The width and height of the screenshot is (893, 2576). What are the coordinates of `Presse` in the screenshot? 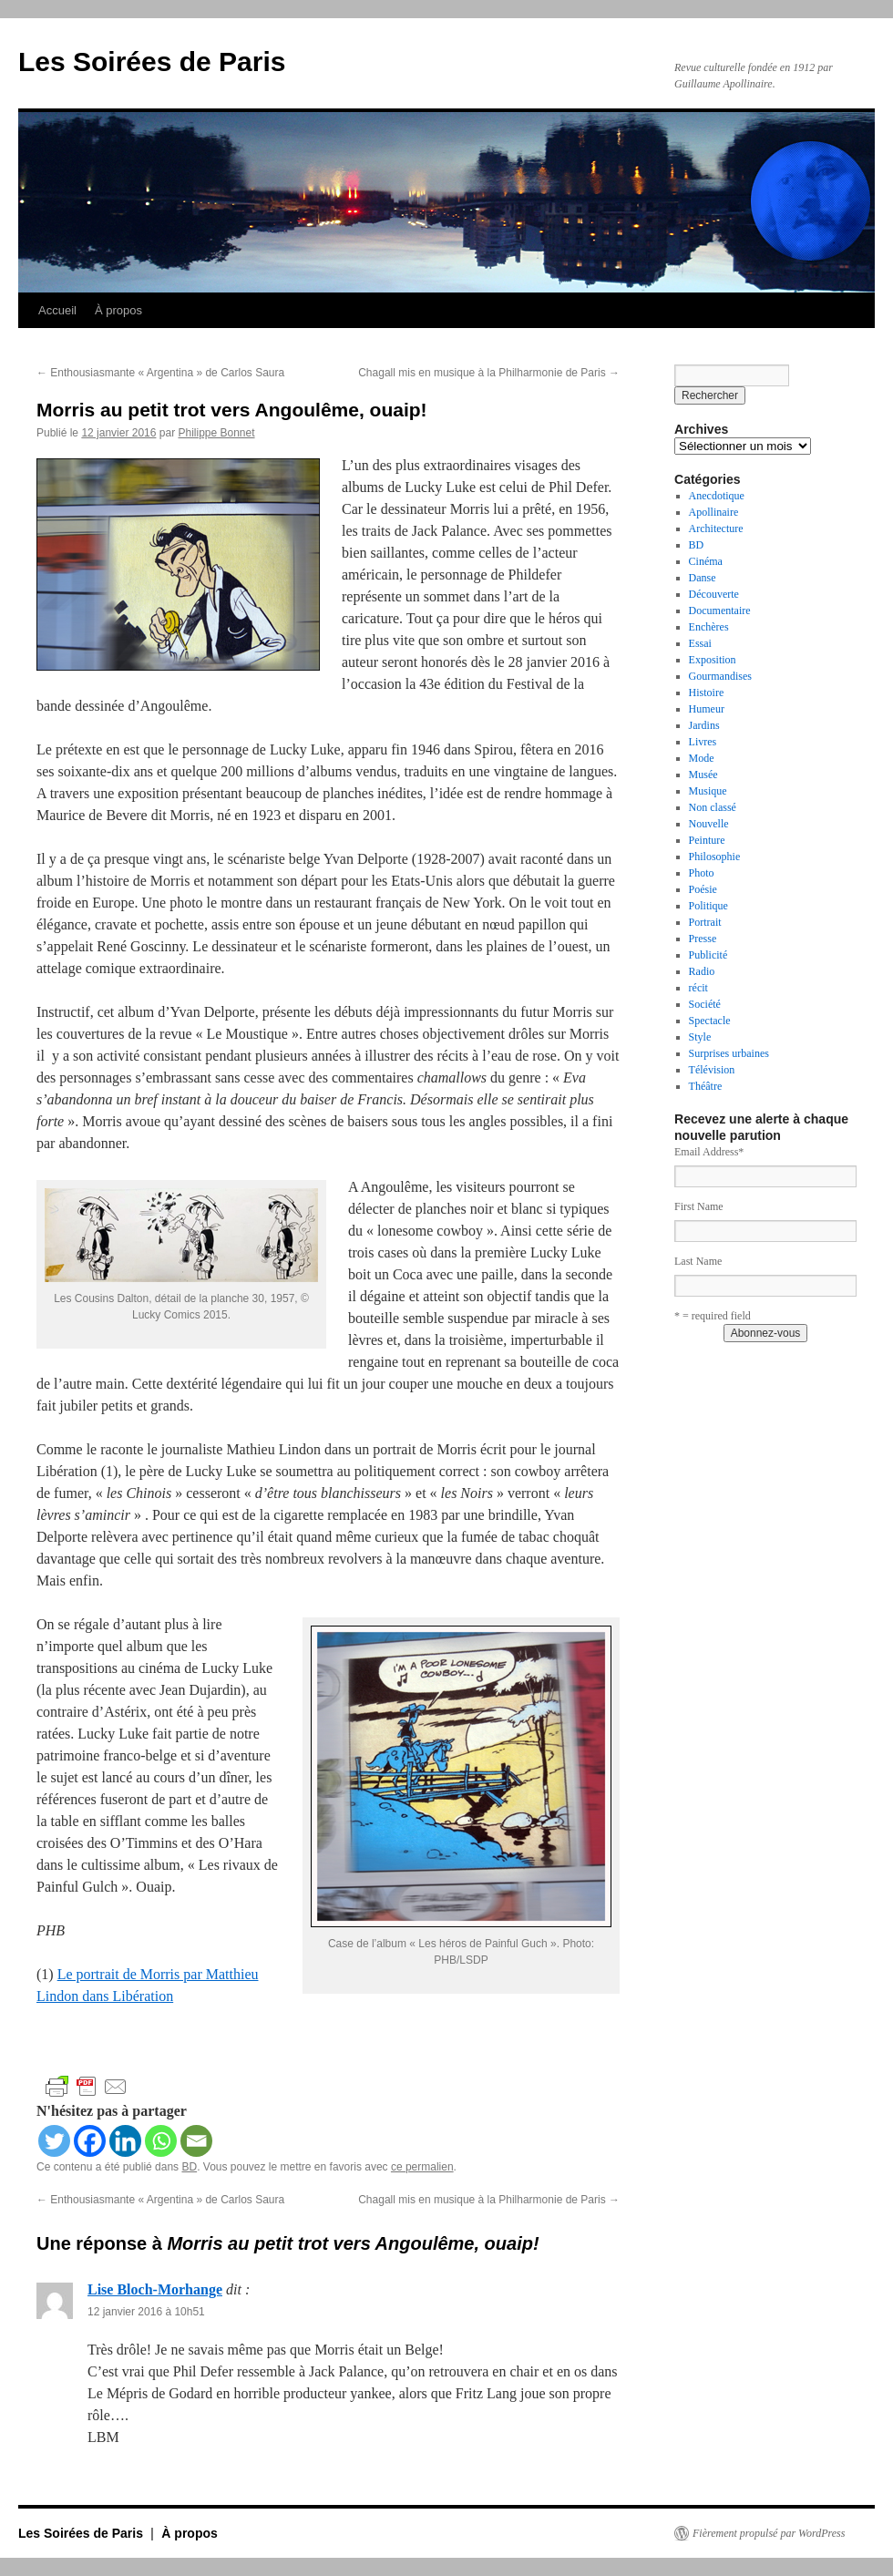 It's located at (703, 938).